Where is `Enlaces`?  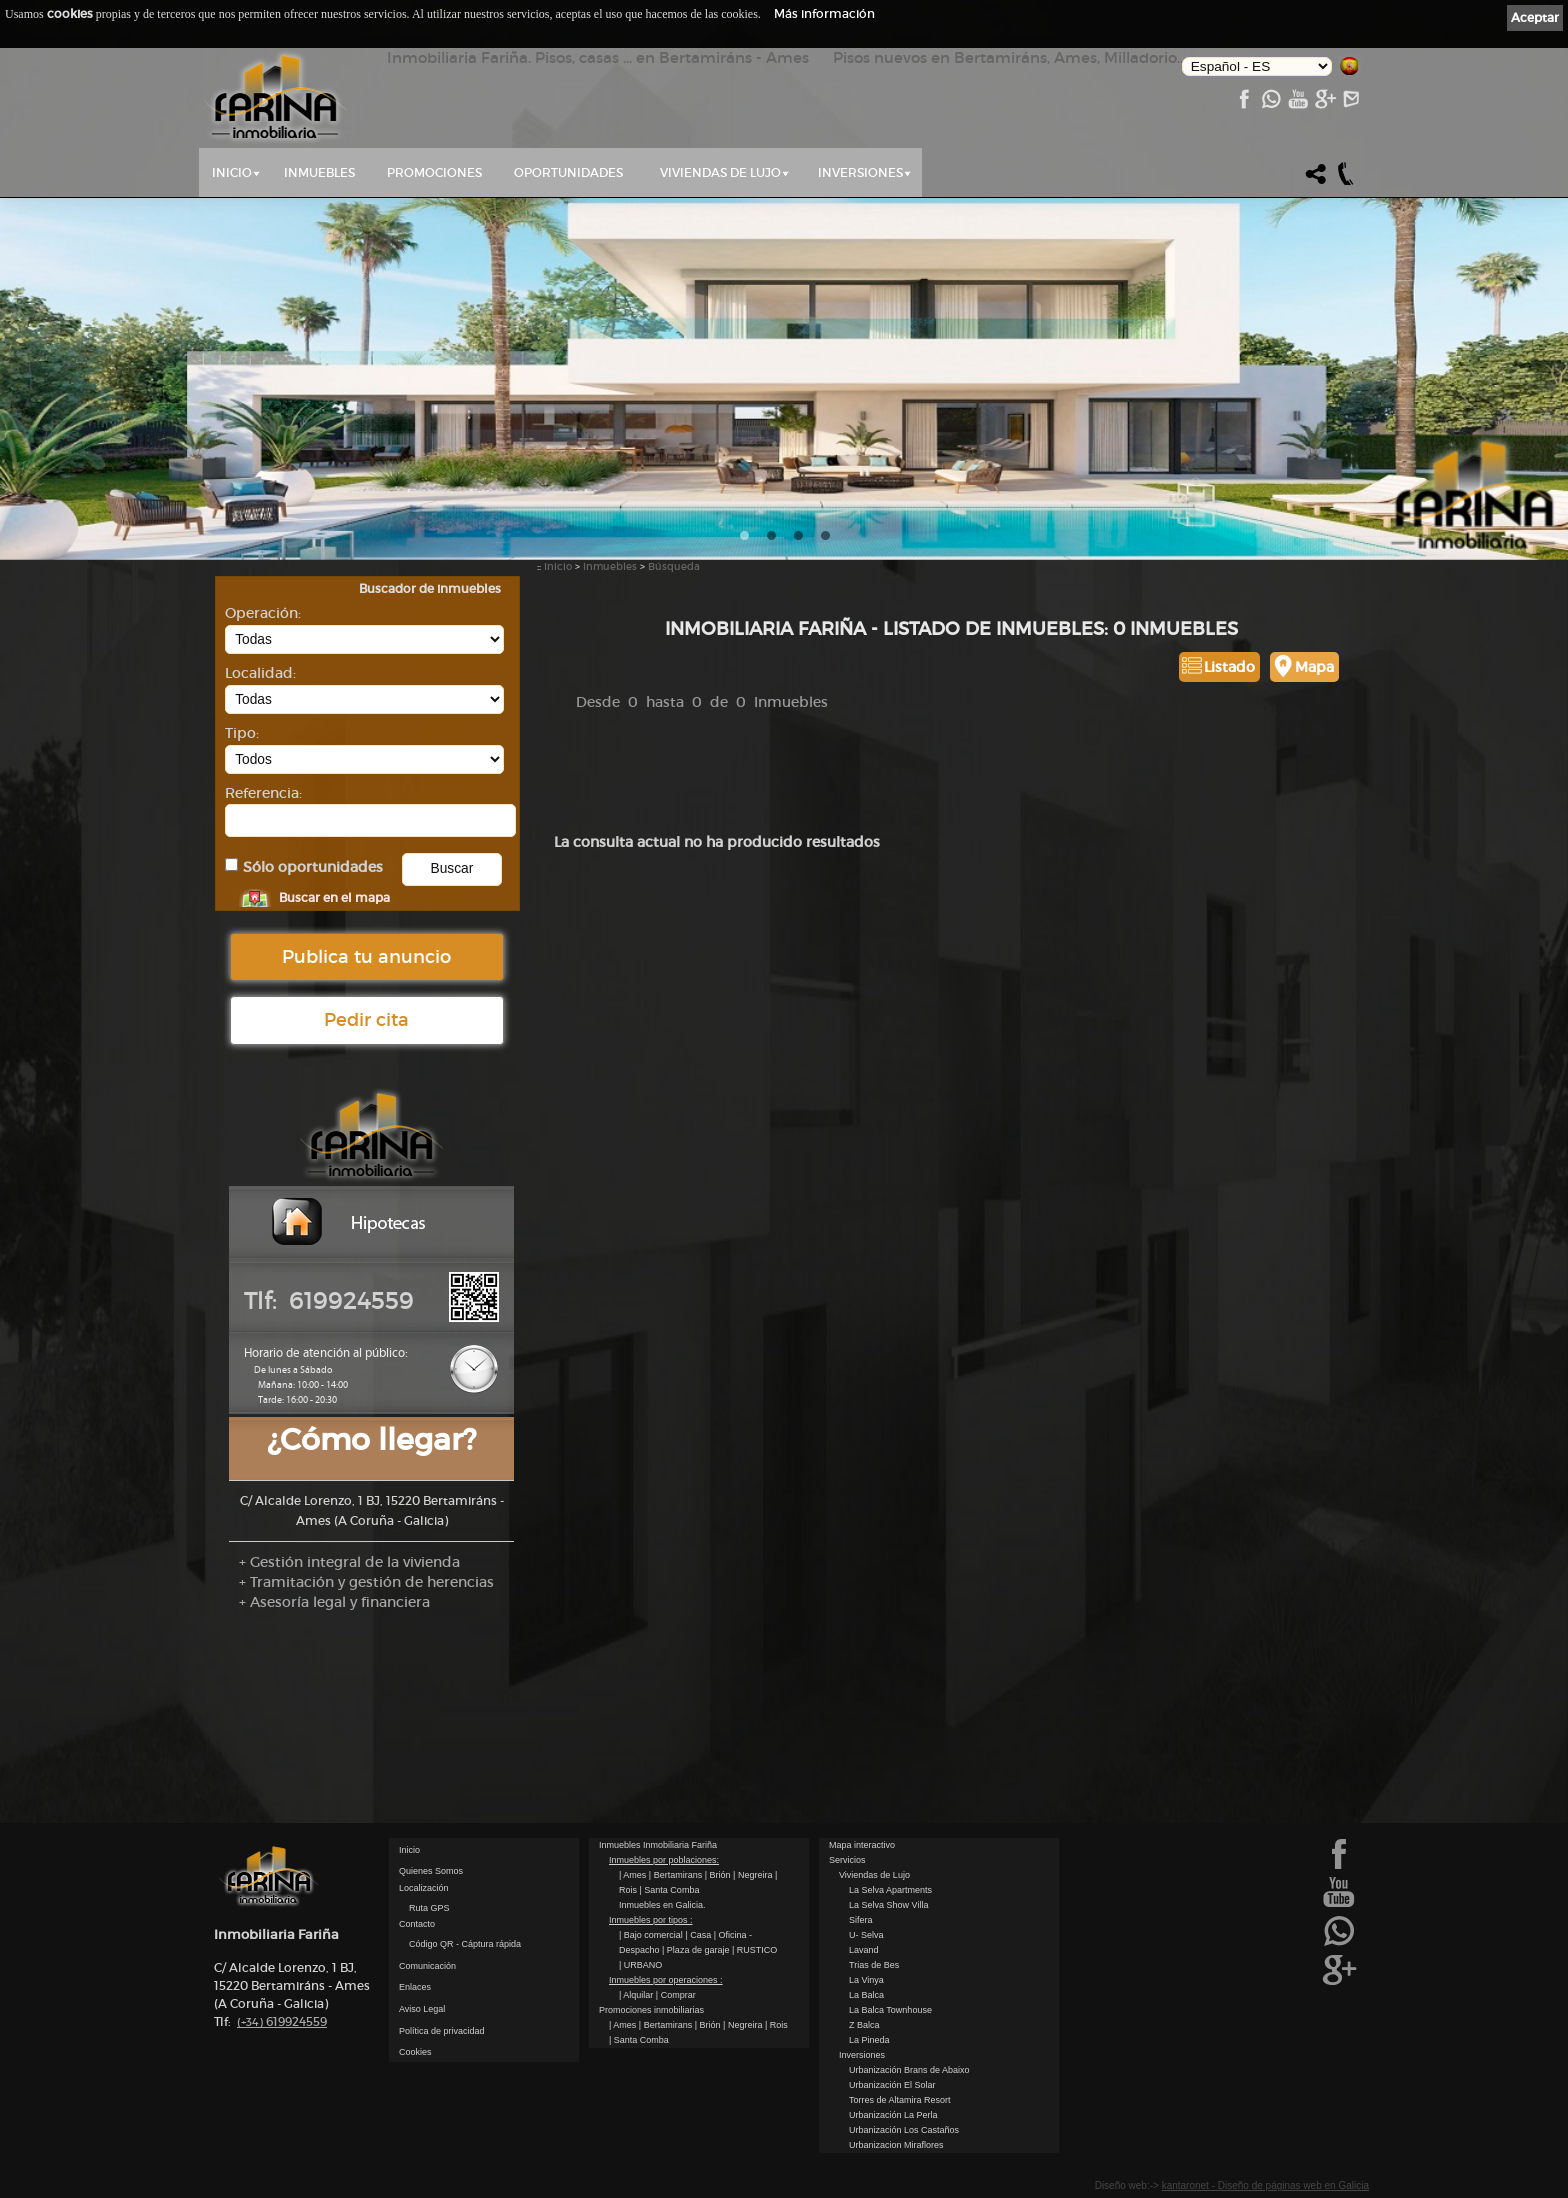 Enlaces is located at coordinates (415, 1987).